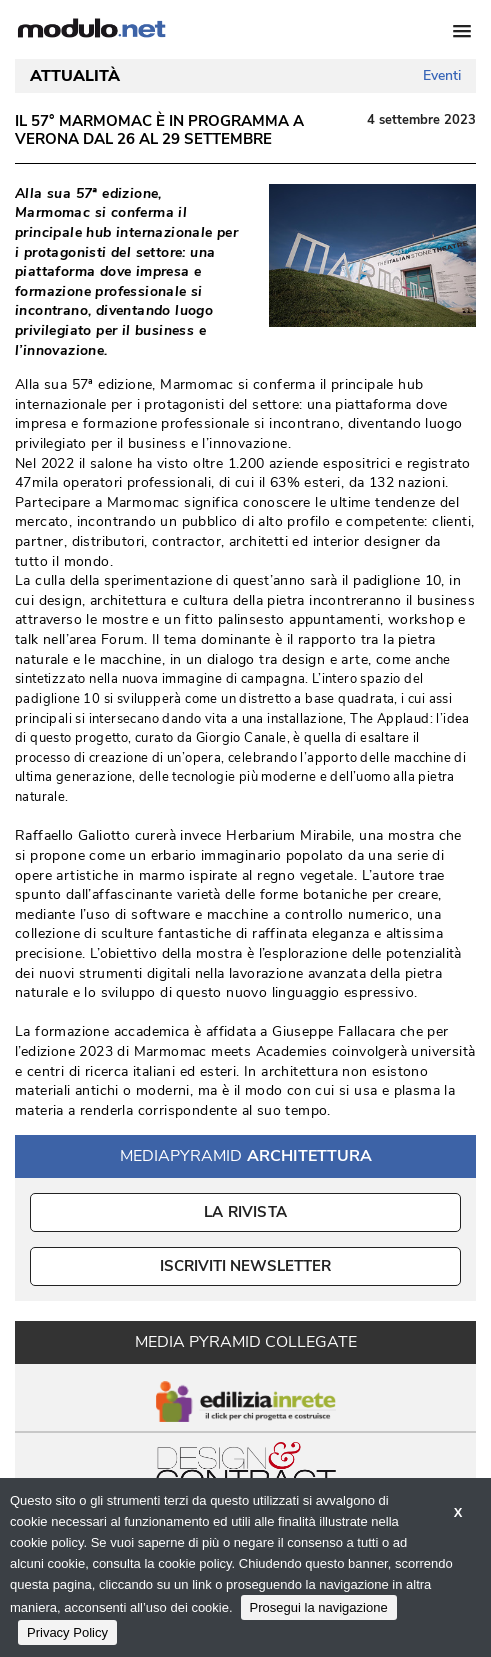 Image resolution: width=491 pixels, height=1657 pixels. I want to click on Eventi, so click(442, 75).